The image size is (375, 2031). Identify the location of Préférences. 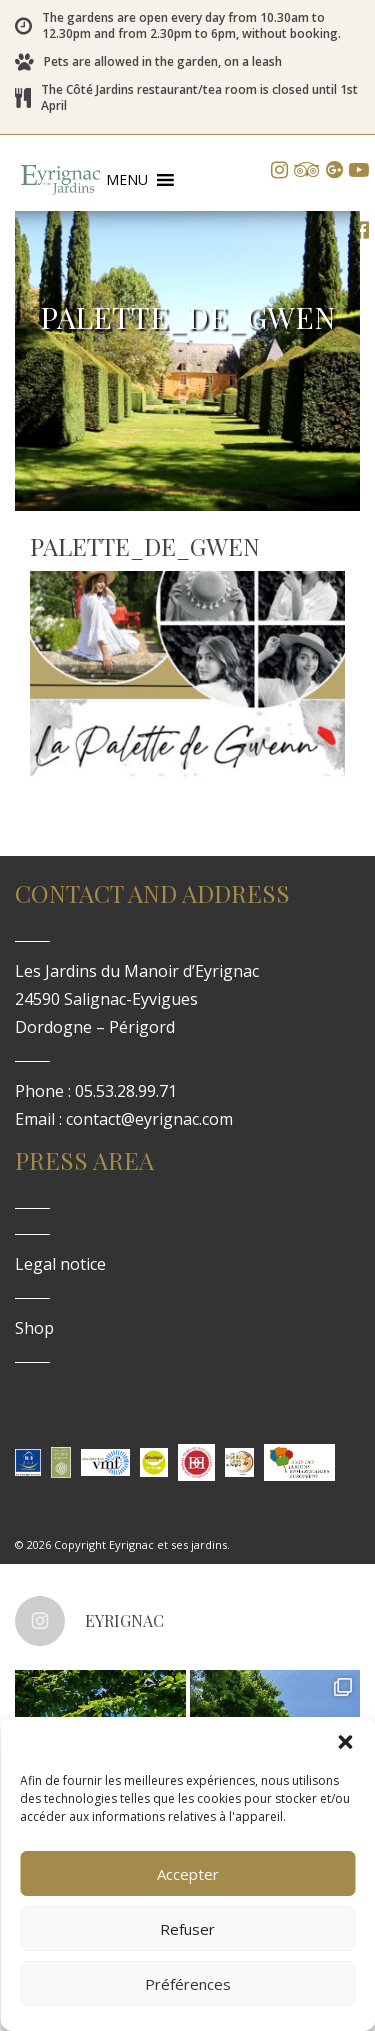
(188, 1984).